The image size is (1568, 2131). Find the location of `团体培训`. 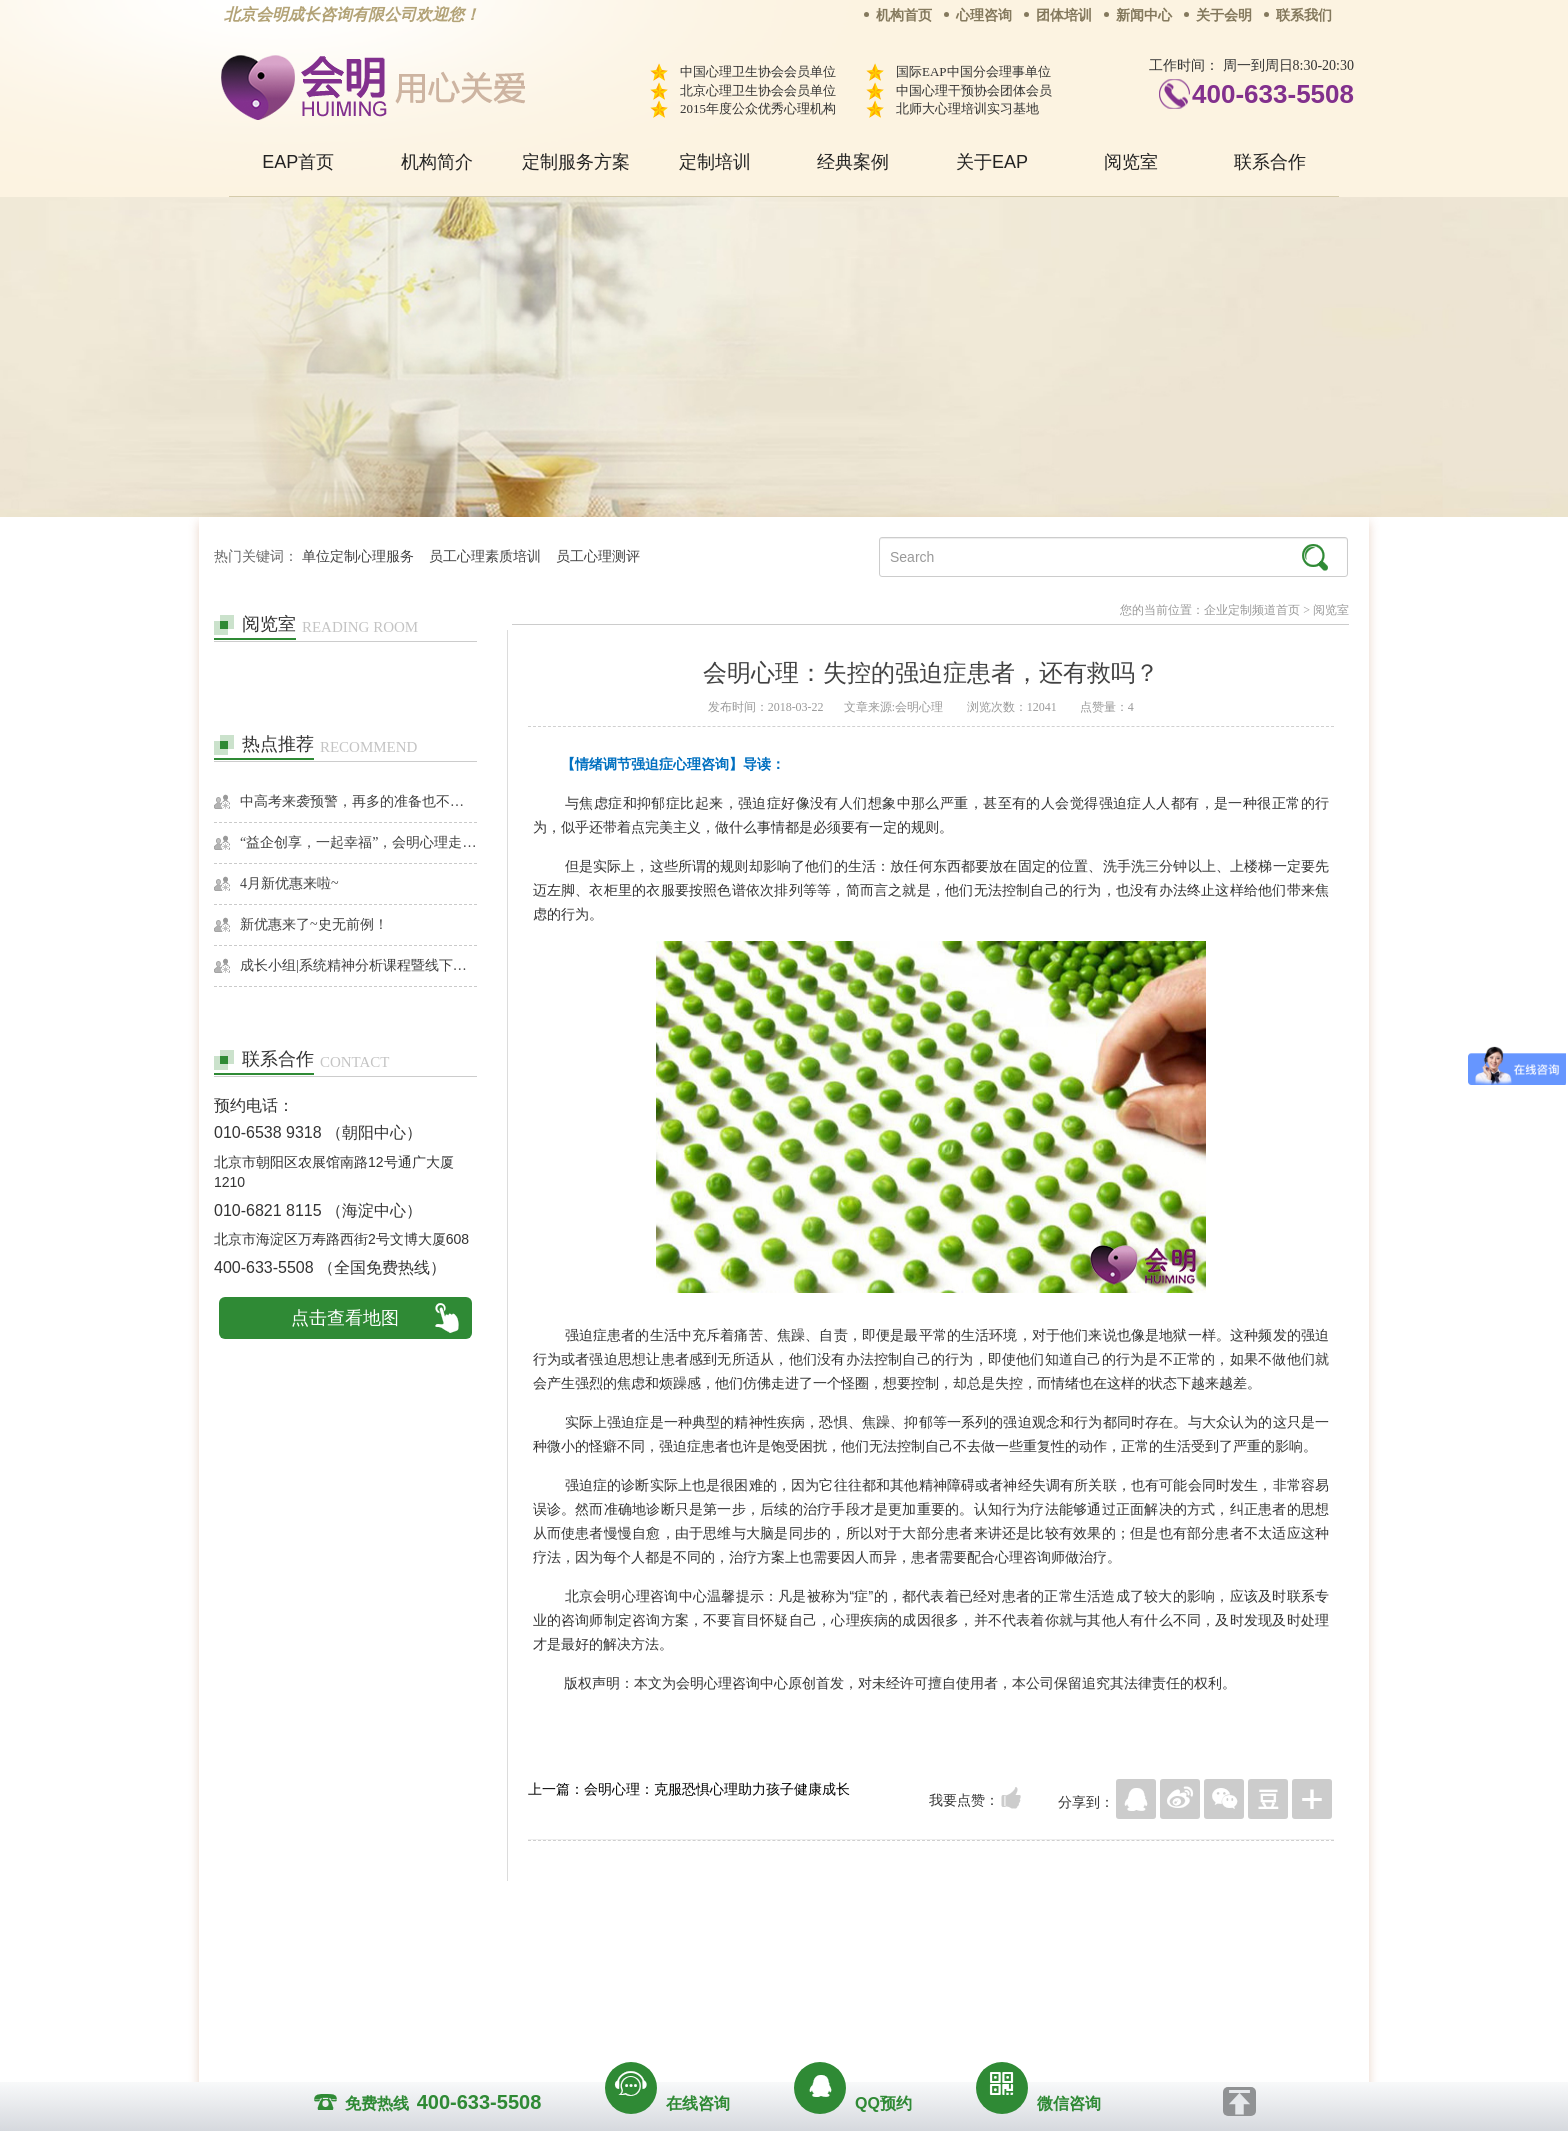

团体培训 is located at coordinates (1064, 15).